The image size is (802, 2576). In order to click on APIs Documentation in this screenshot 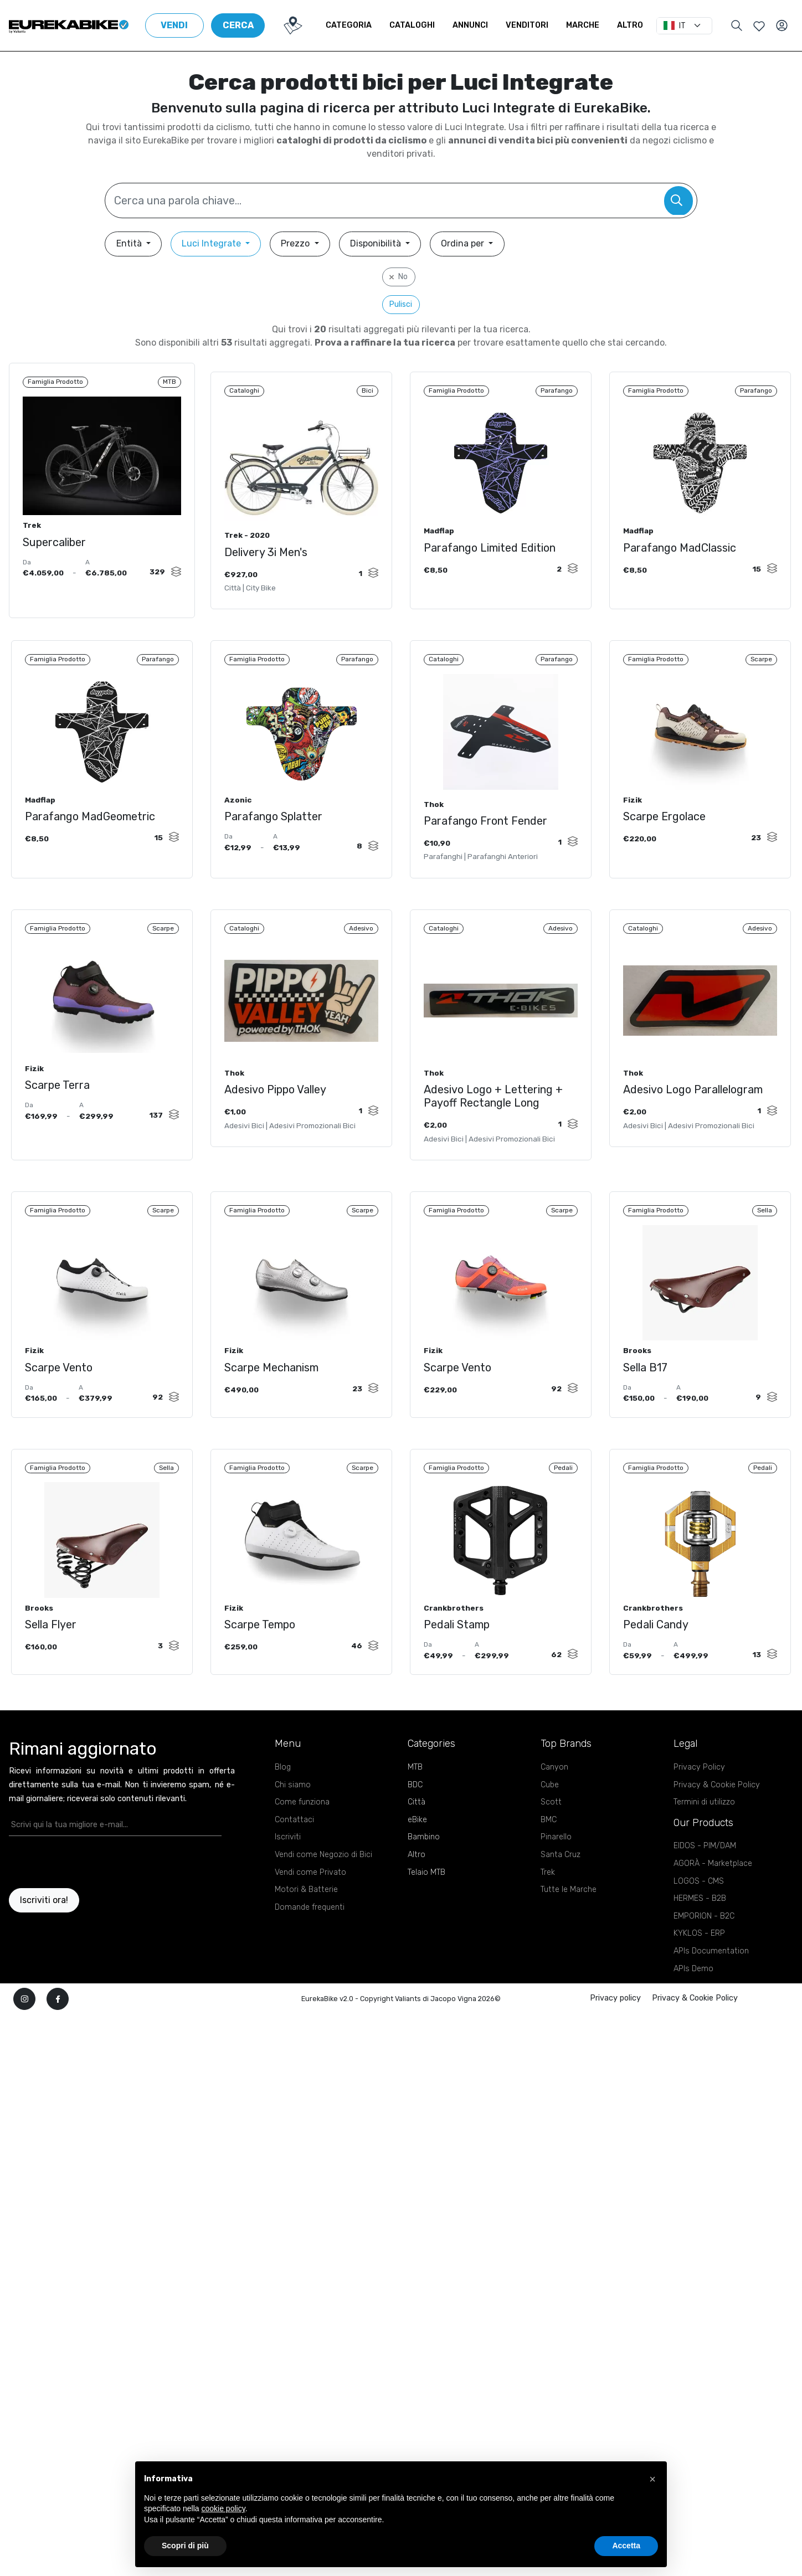, I will do `click(711, 1986)`.